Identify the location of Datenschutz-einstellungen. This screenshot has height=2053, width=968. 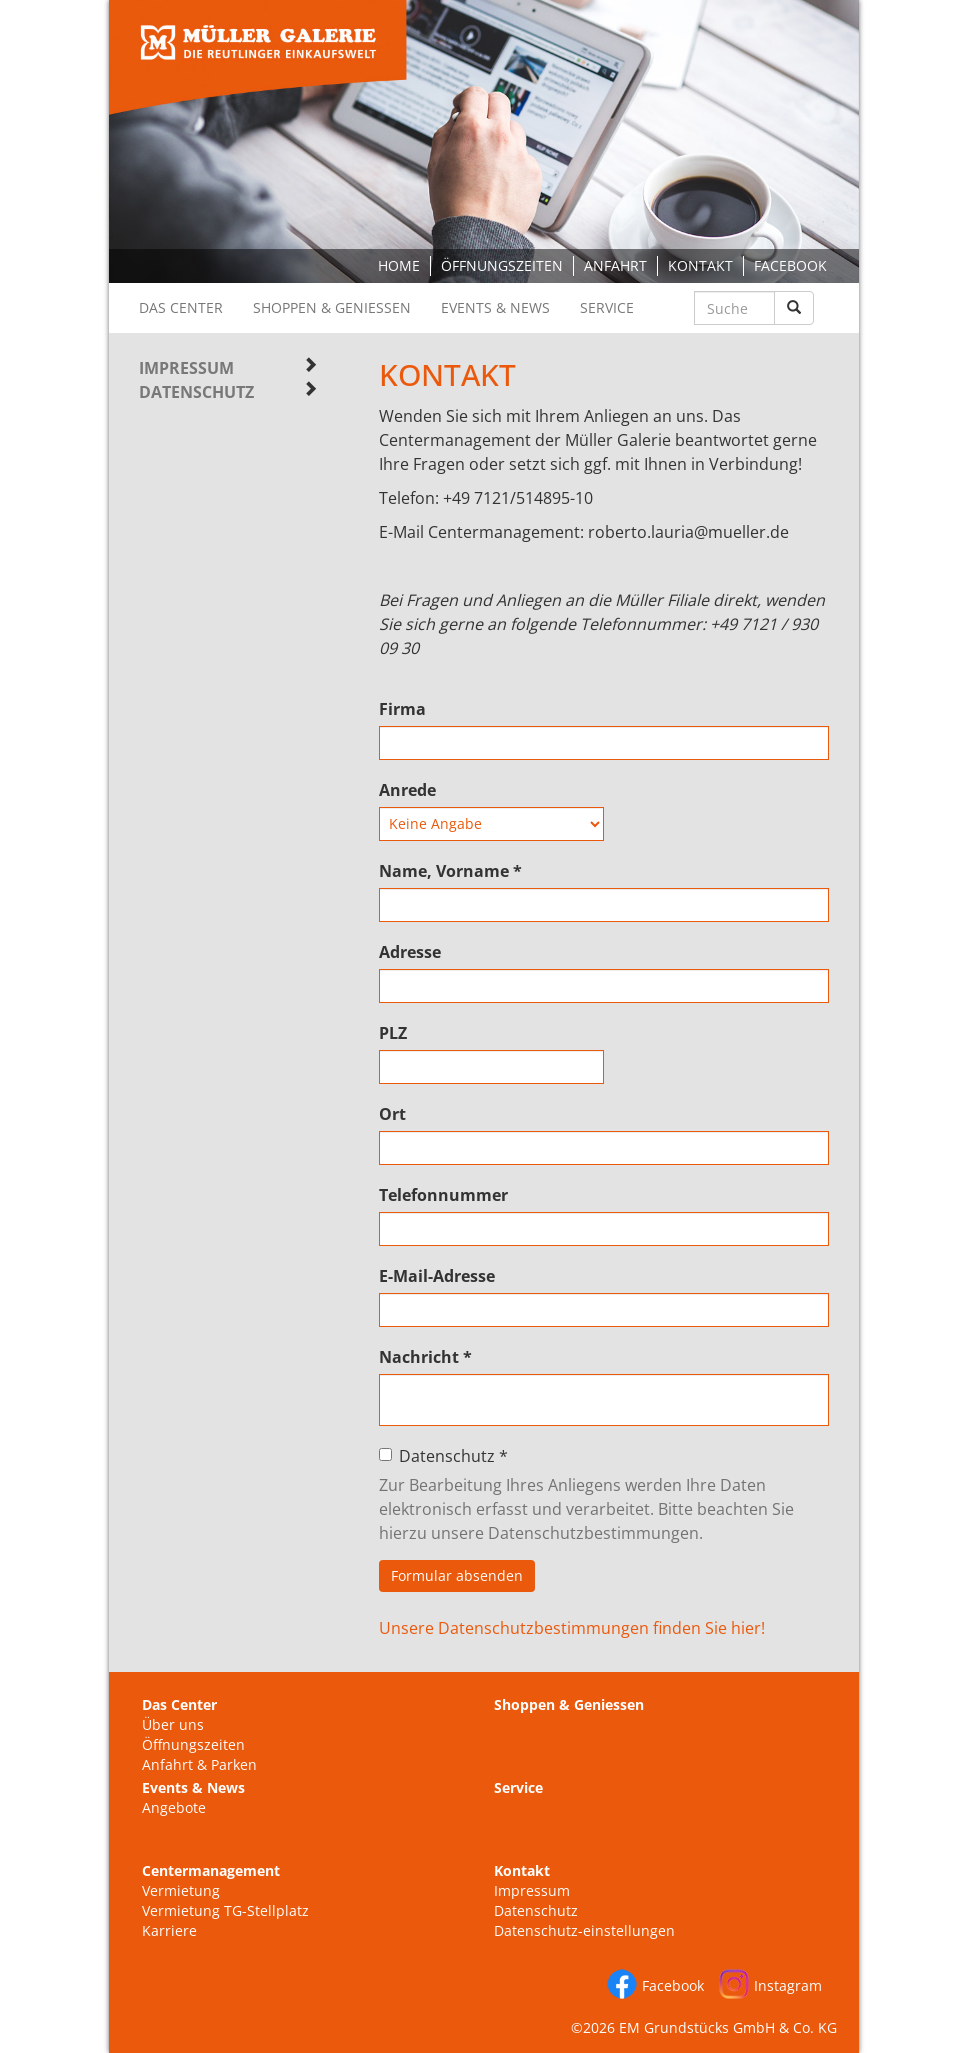
(584, 1930).